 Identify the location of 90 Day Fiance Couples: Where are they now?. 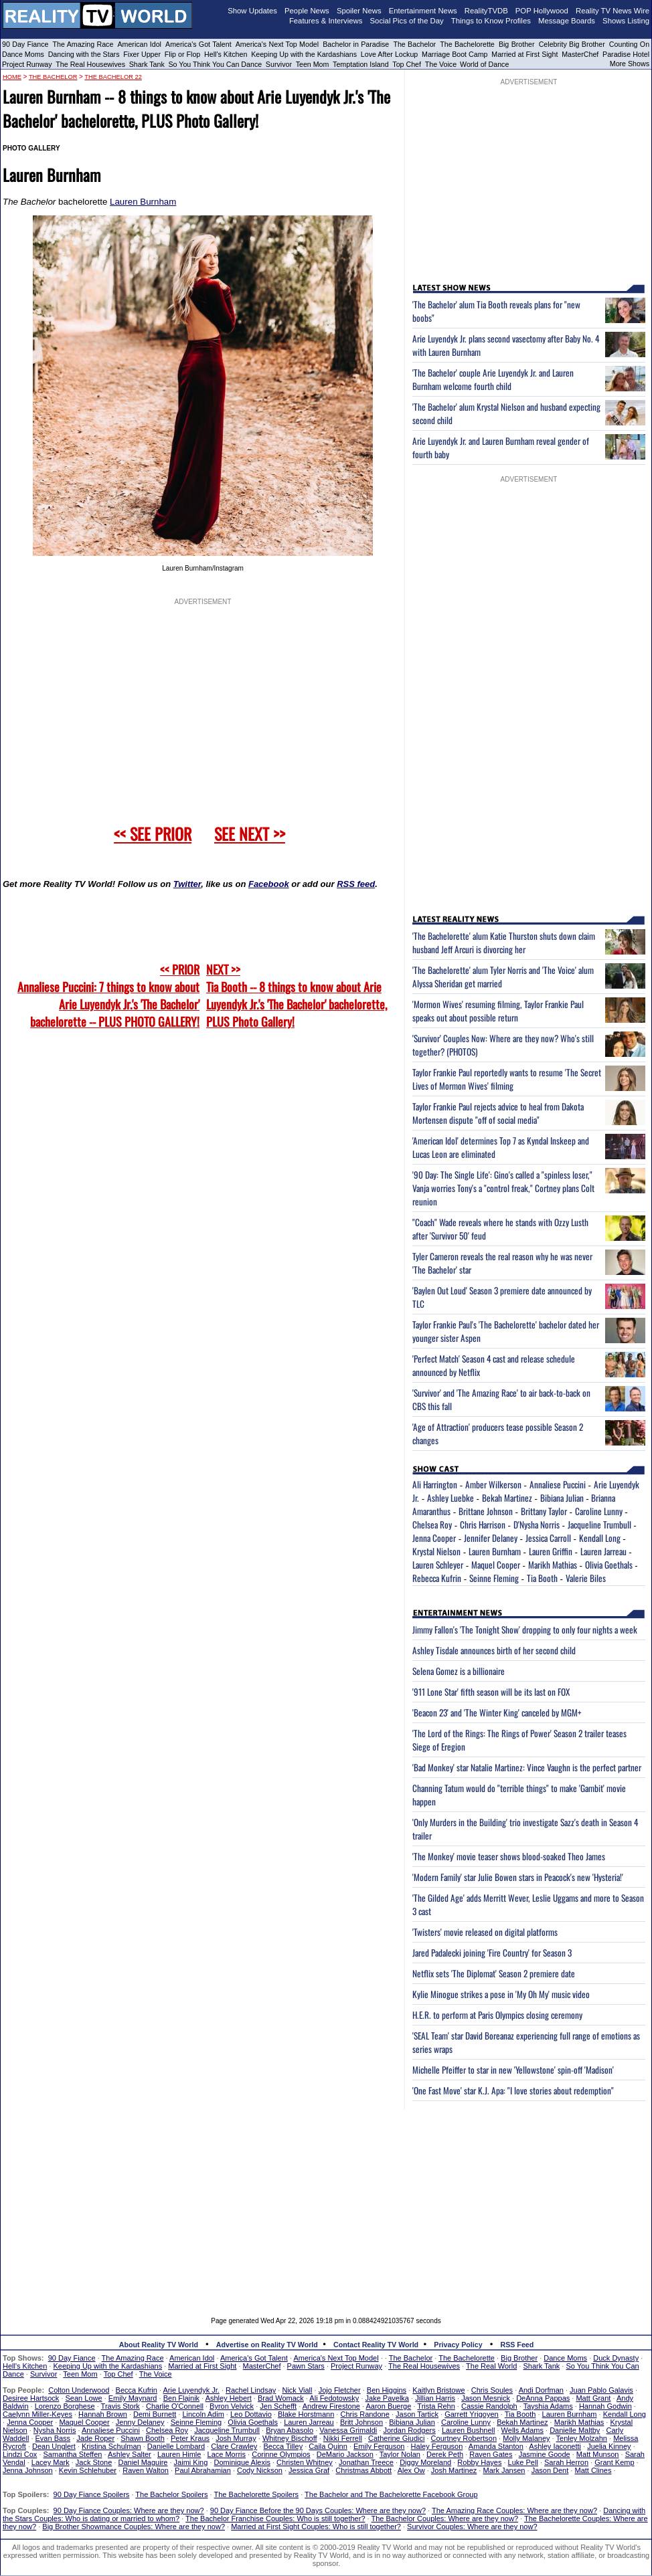
(129, 2510).